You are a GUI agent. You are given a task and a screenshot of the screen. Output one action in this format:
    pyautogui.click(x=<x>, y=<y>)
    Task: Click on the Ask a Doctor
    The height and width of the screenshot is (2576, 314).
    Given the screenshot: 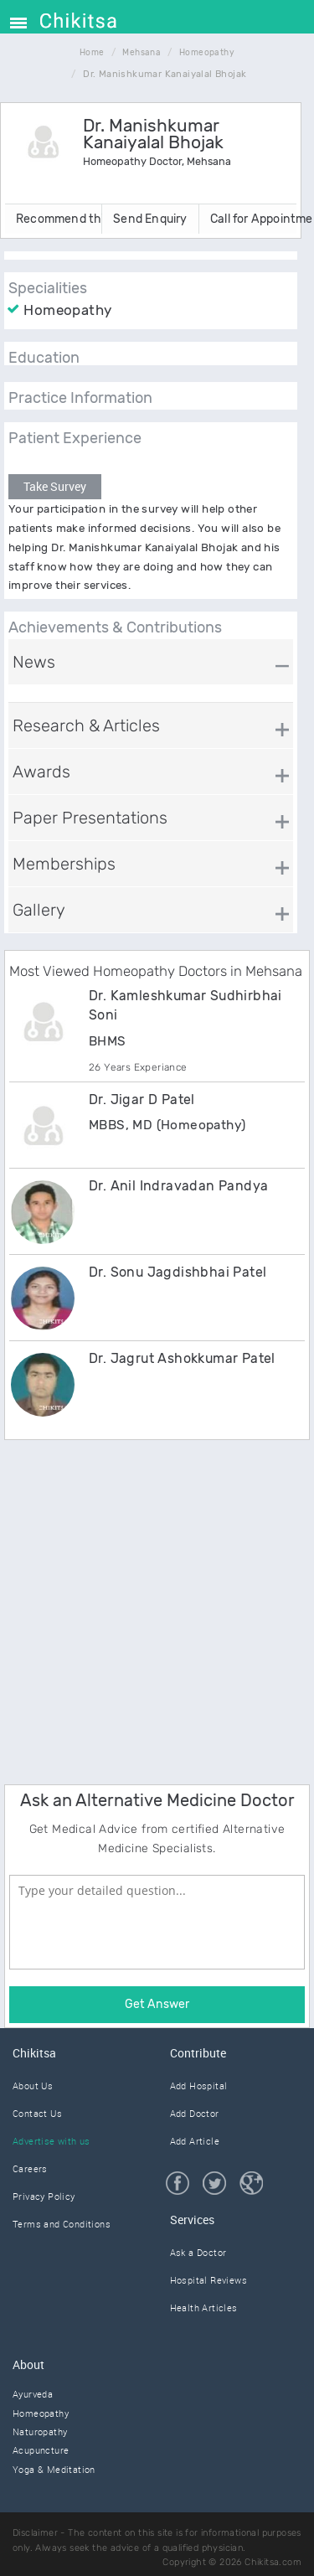 What is the action you would take?
    pyautogui.click(x=198, y=2252)
    